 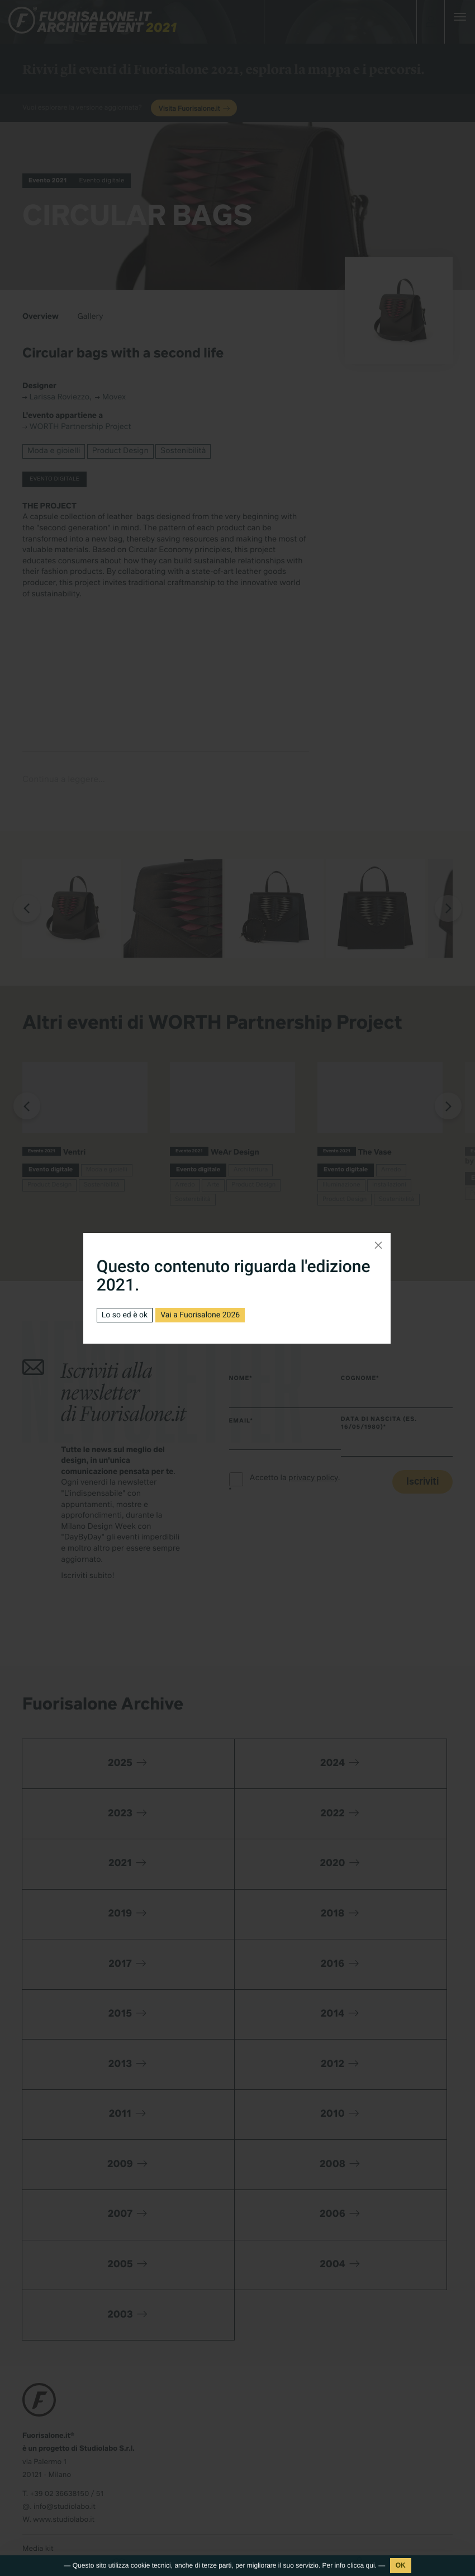 I want to click on qui, so click(x=370, y=2565).